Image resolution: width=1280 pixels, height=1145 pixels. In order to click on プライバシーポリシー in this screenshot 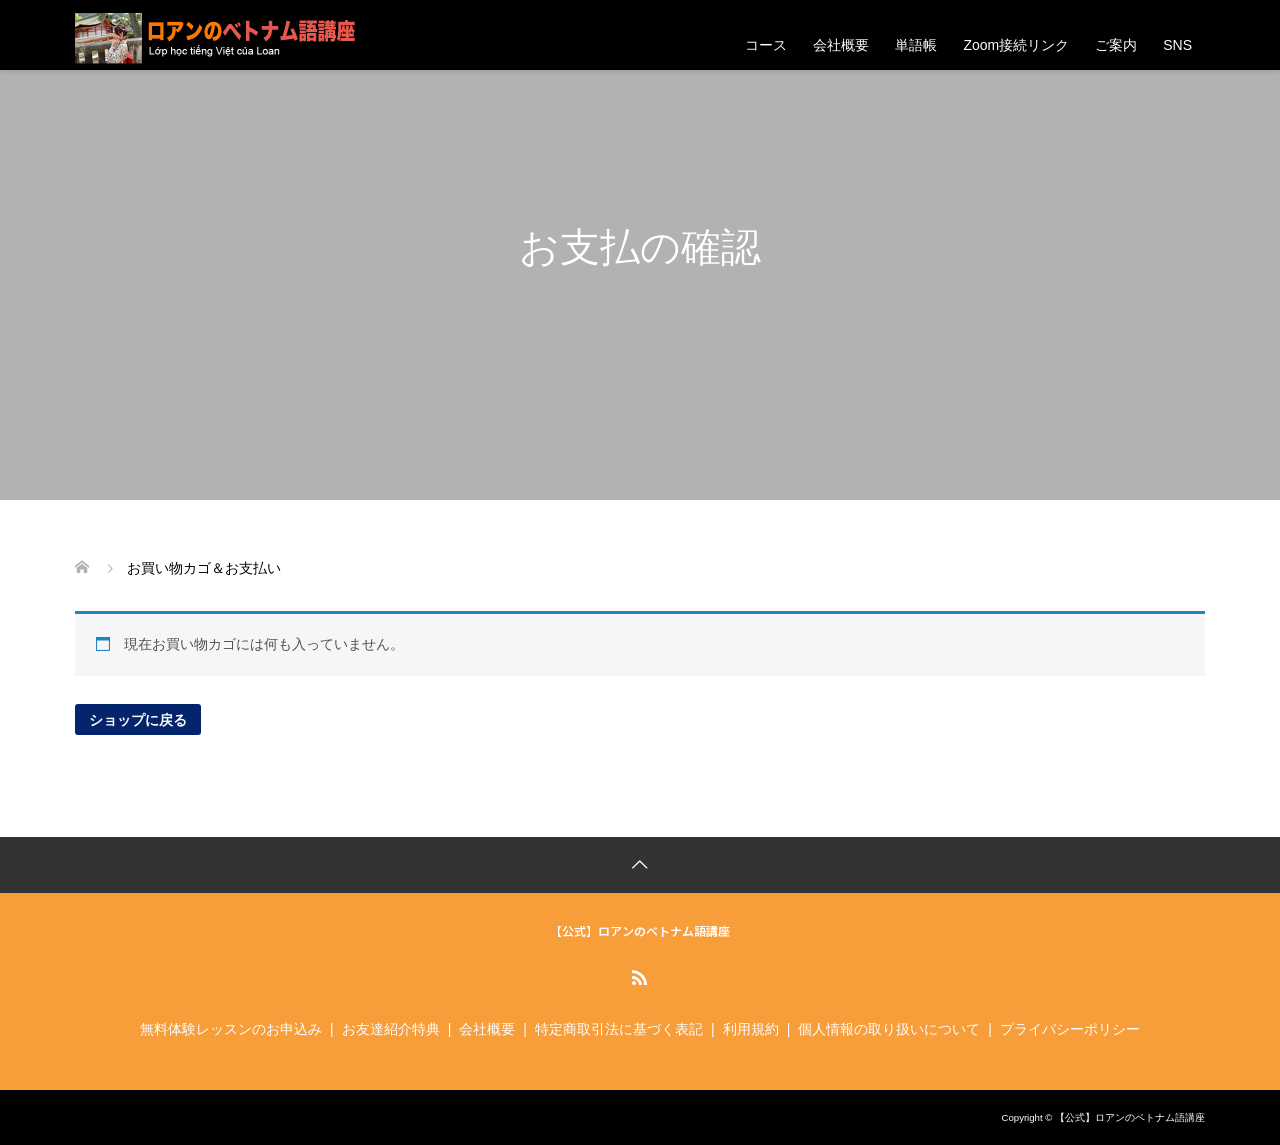, I will do `click(1070, 1029)`.